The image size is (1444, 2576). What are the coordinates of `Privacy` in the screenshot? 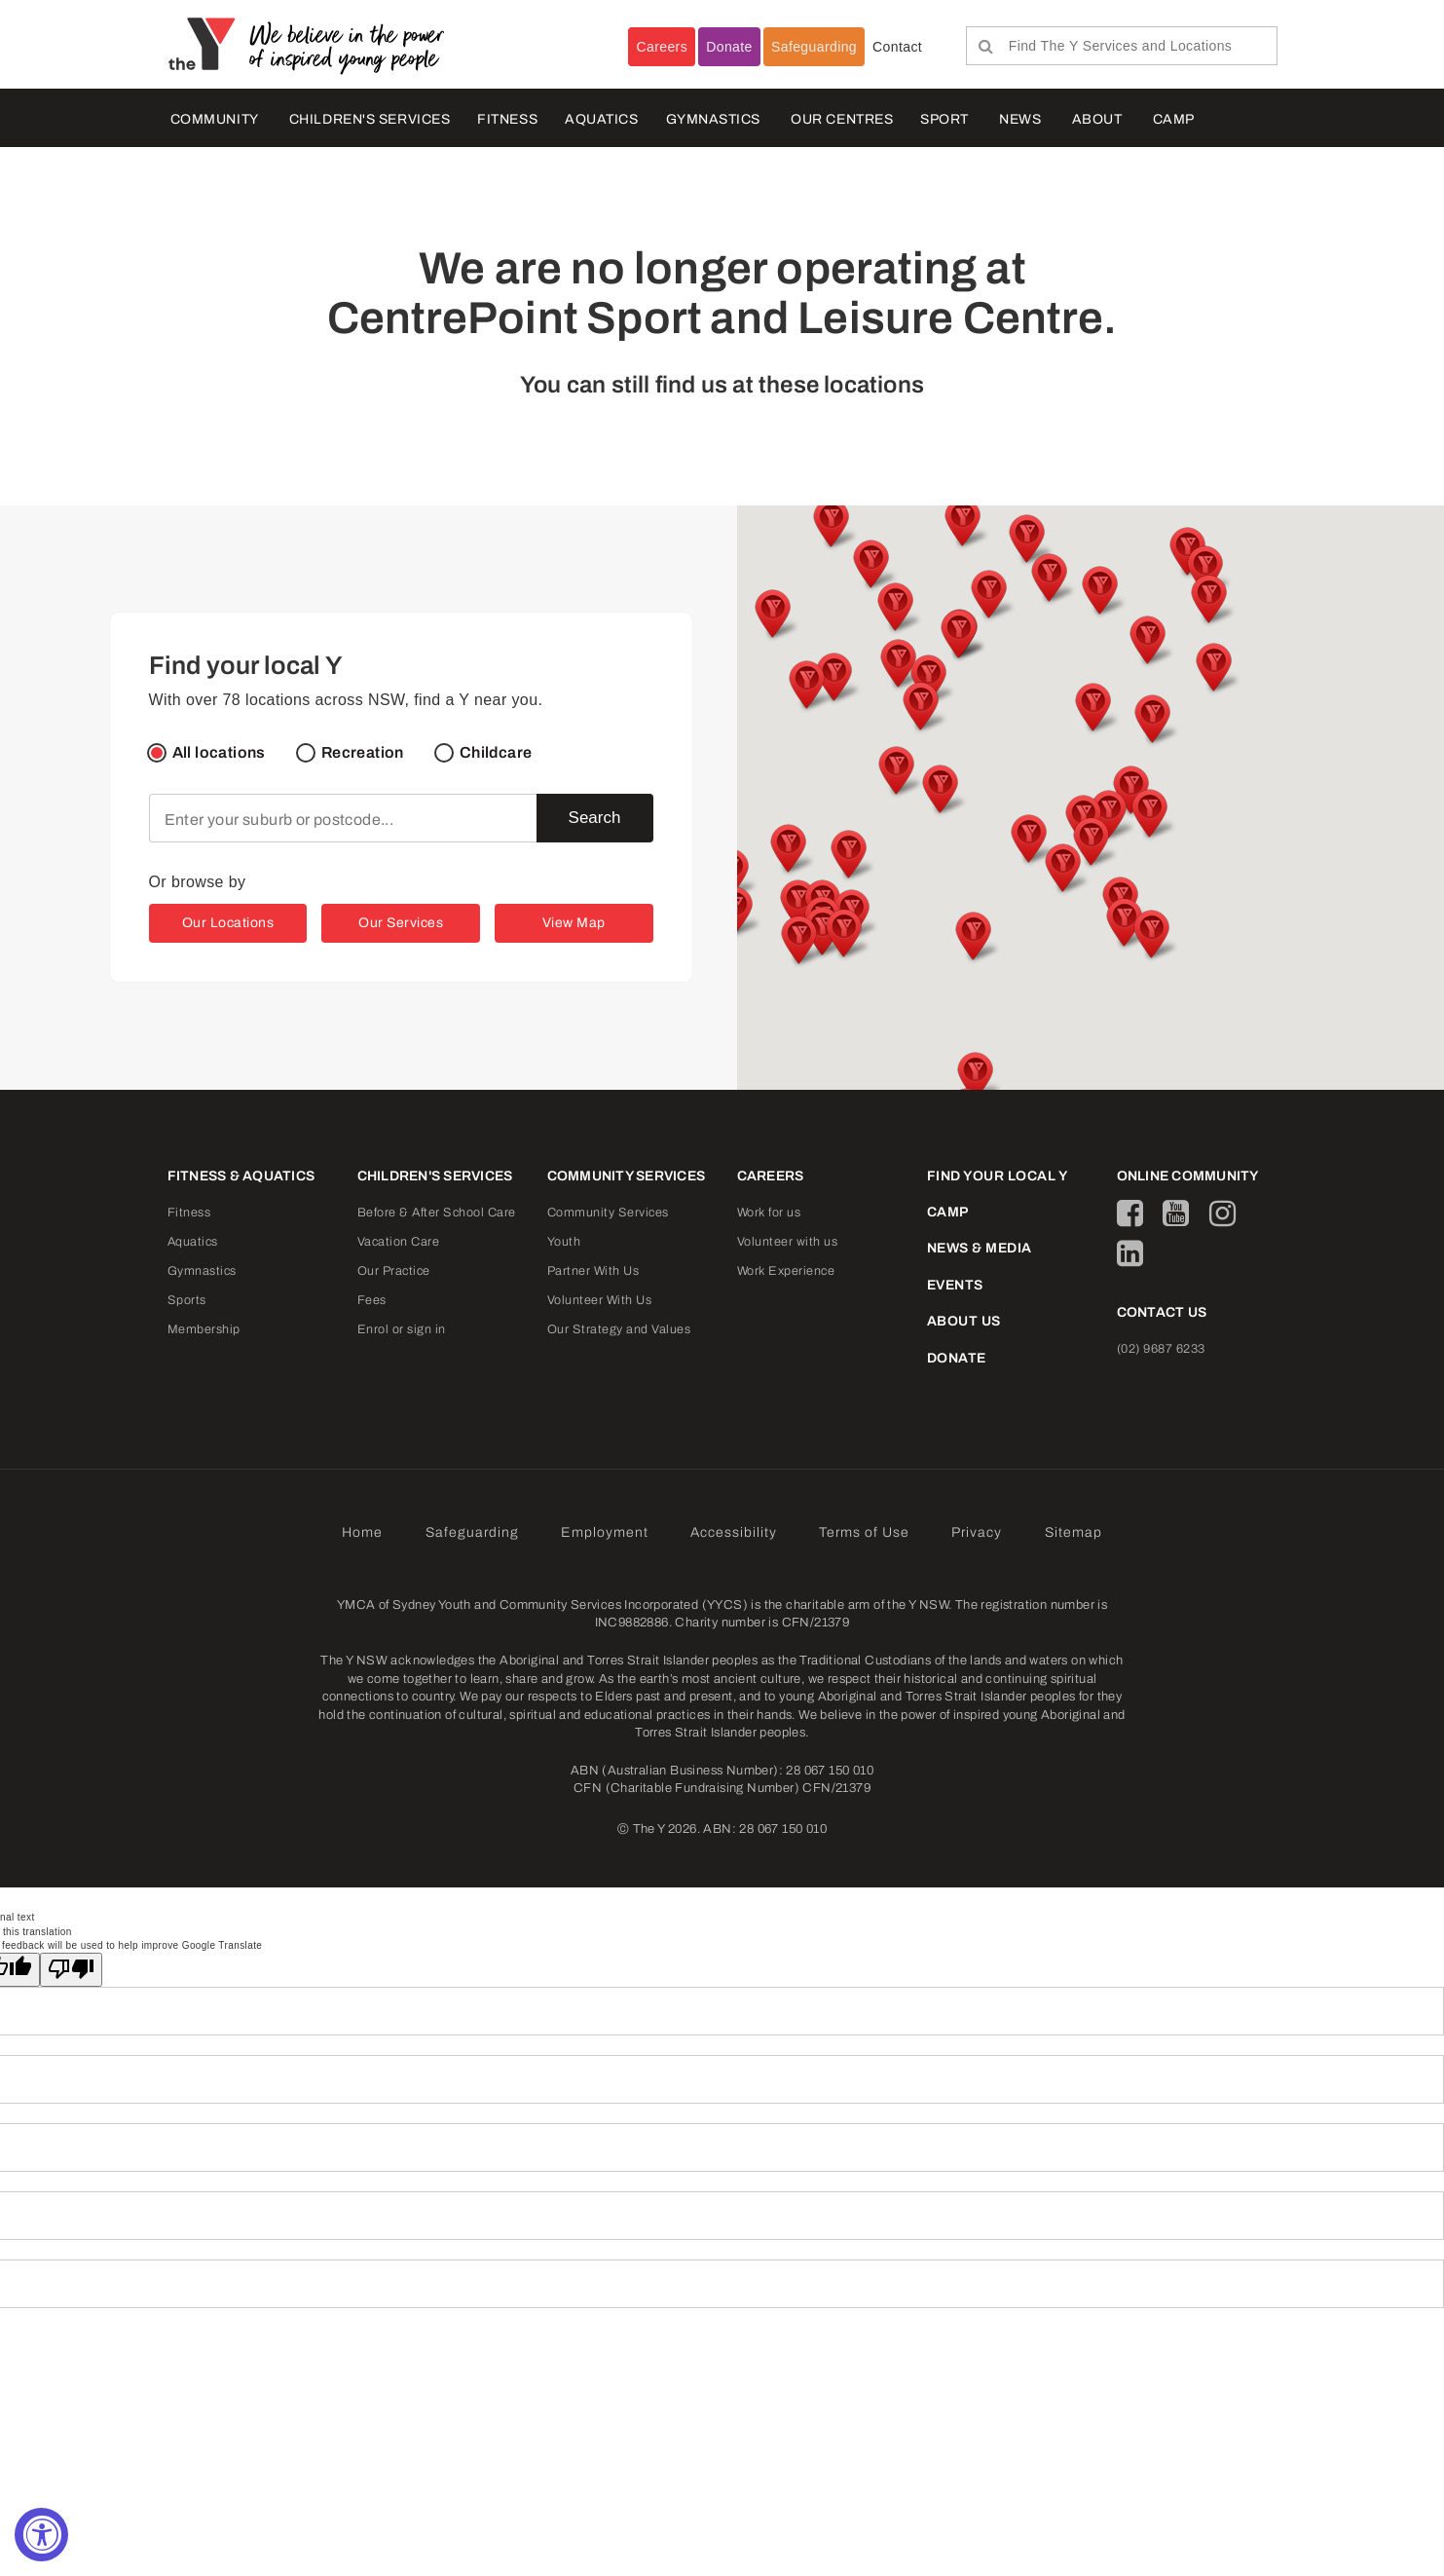 It's located at (976, 1532).